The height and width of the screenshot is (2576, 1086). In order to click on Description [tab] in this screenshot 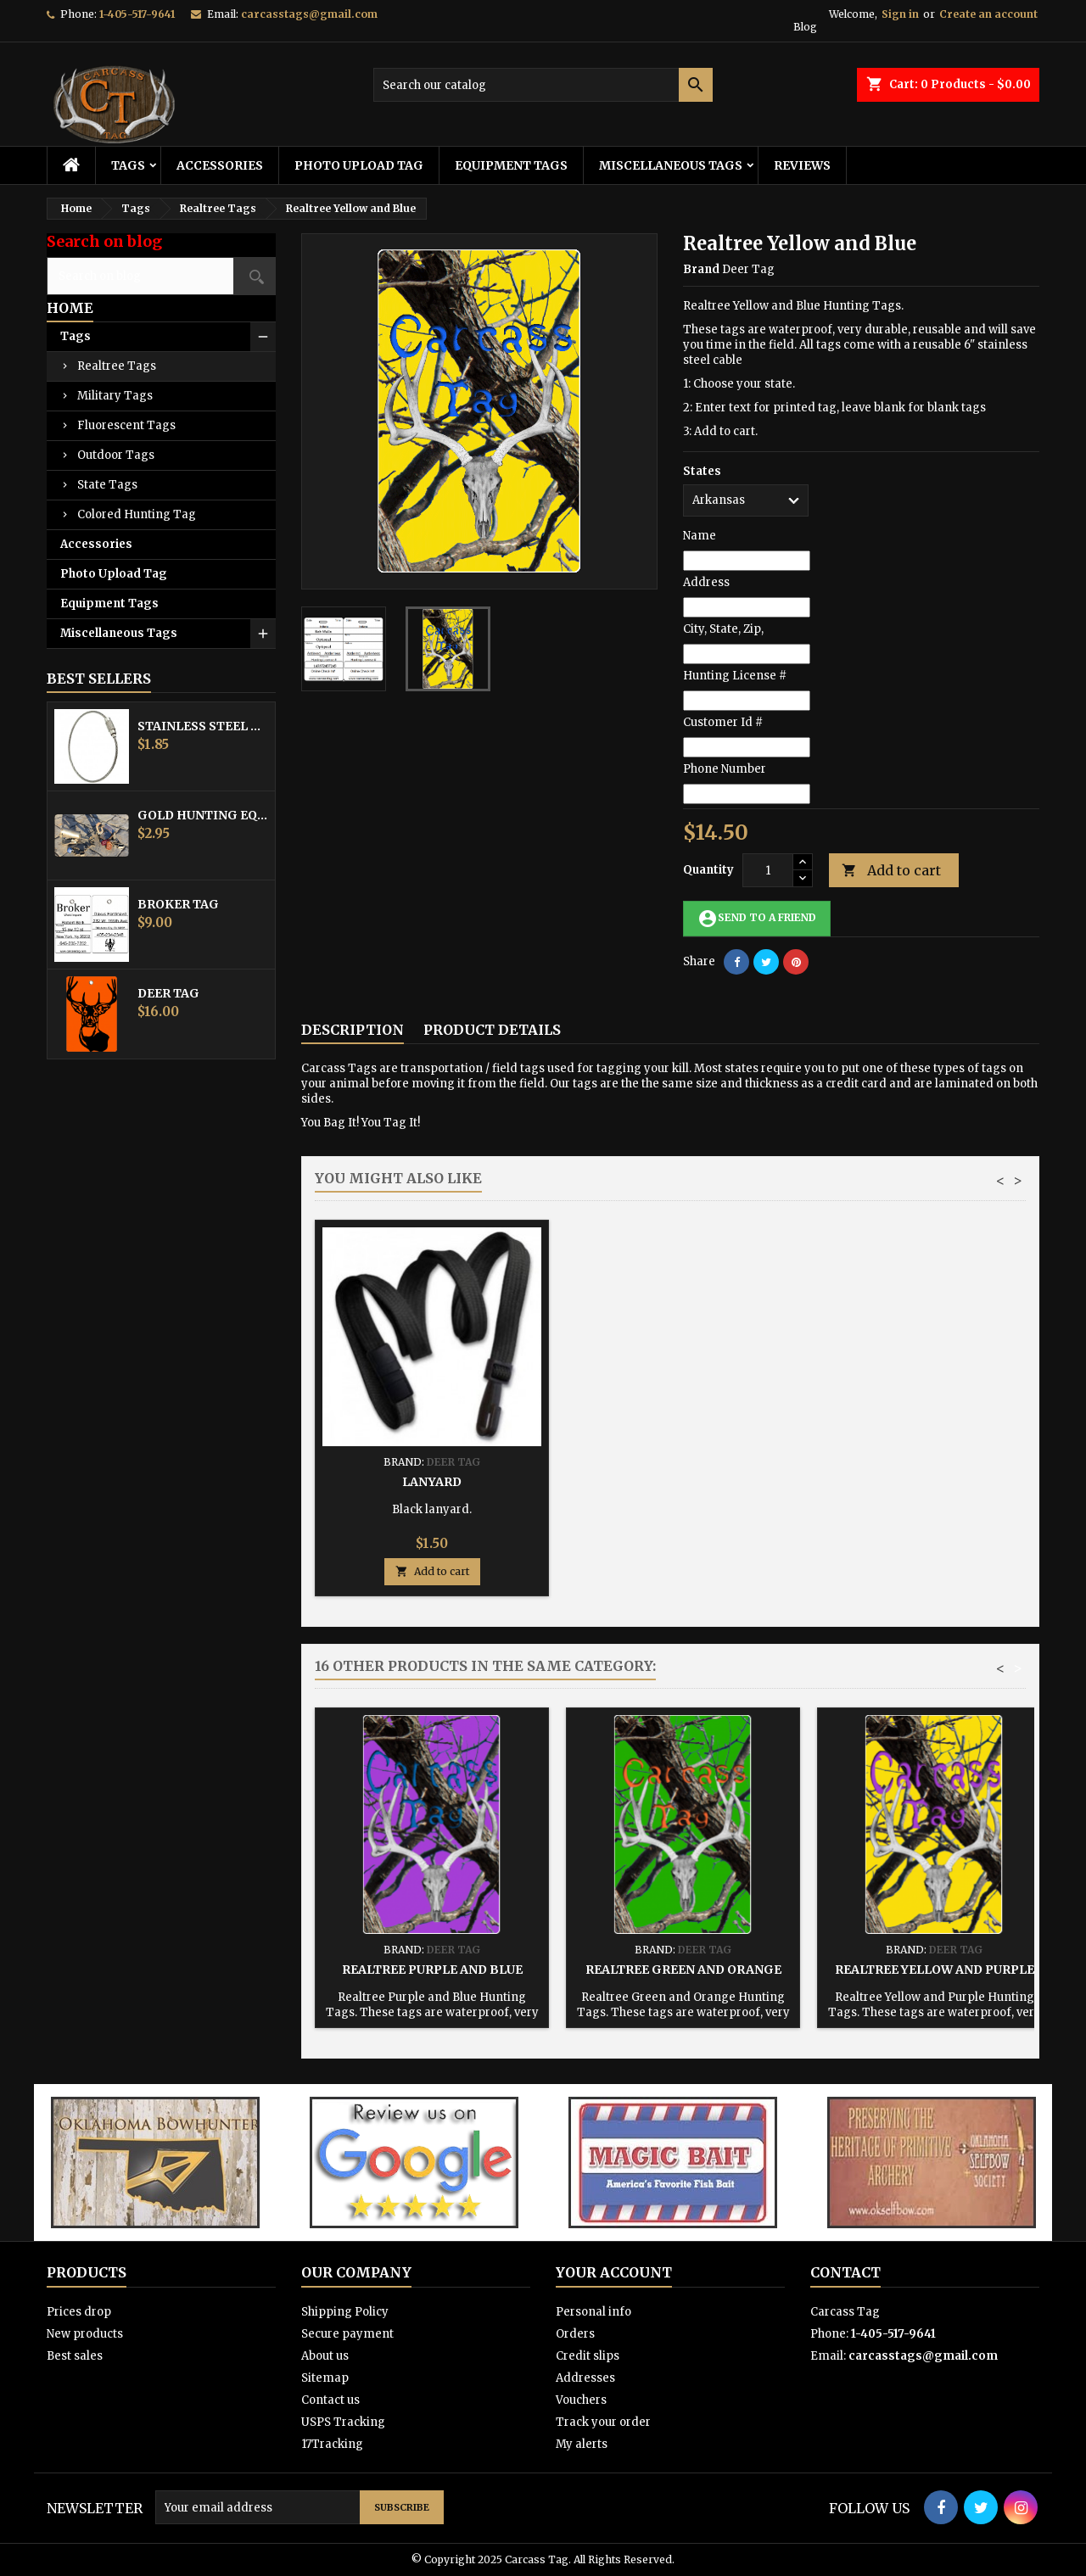, I will do `click(352, 1029)`.